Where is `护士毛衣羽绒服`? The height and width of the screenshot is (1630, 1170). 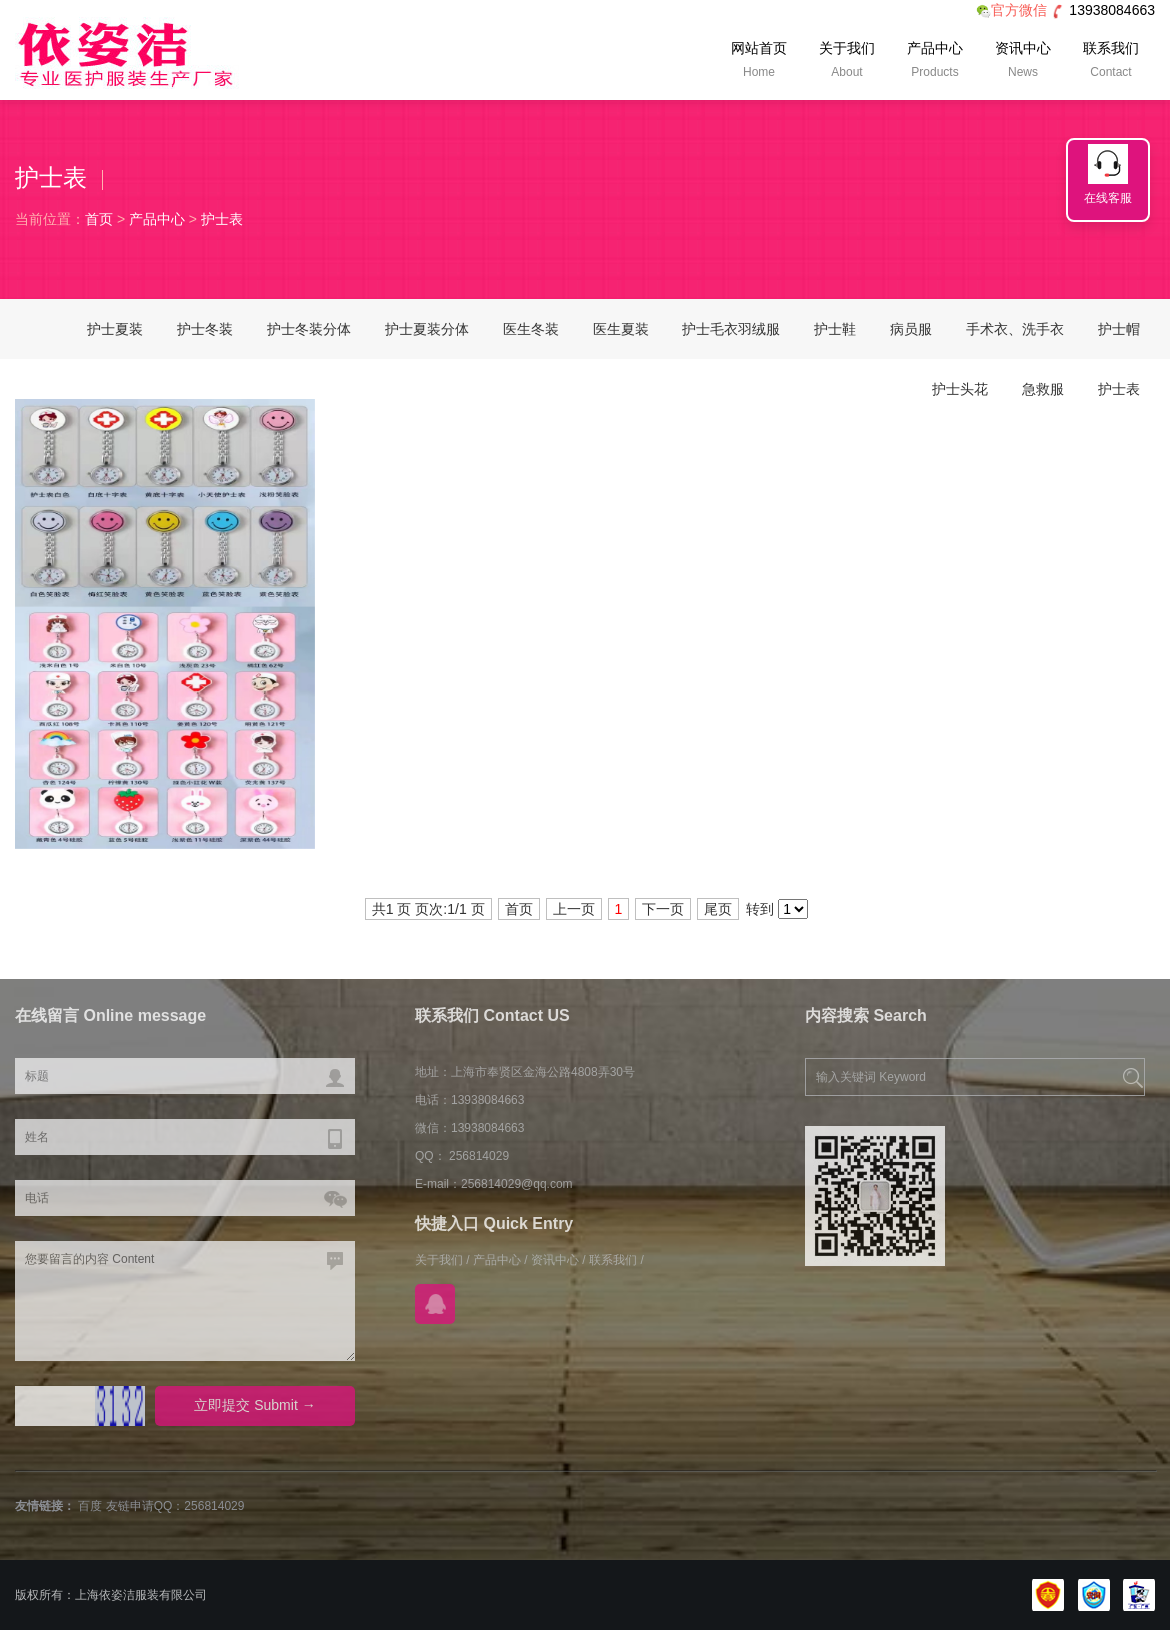
护士毛衣羽绒服 is located at coordinates (731, 329).